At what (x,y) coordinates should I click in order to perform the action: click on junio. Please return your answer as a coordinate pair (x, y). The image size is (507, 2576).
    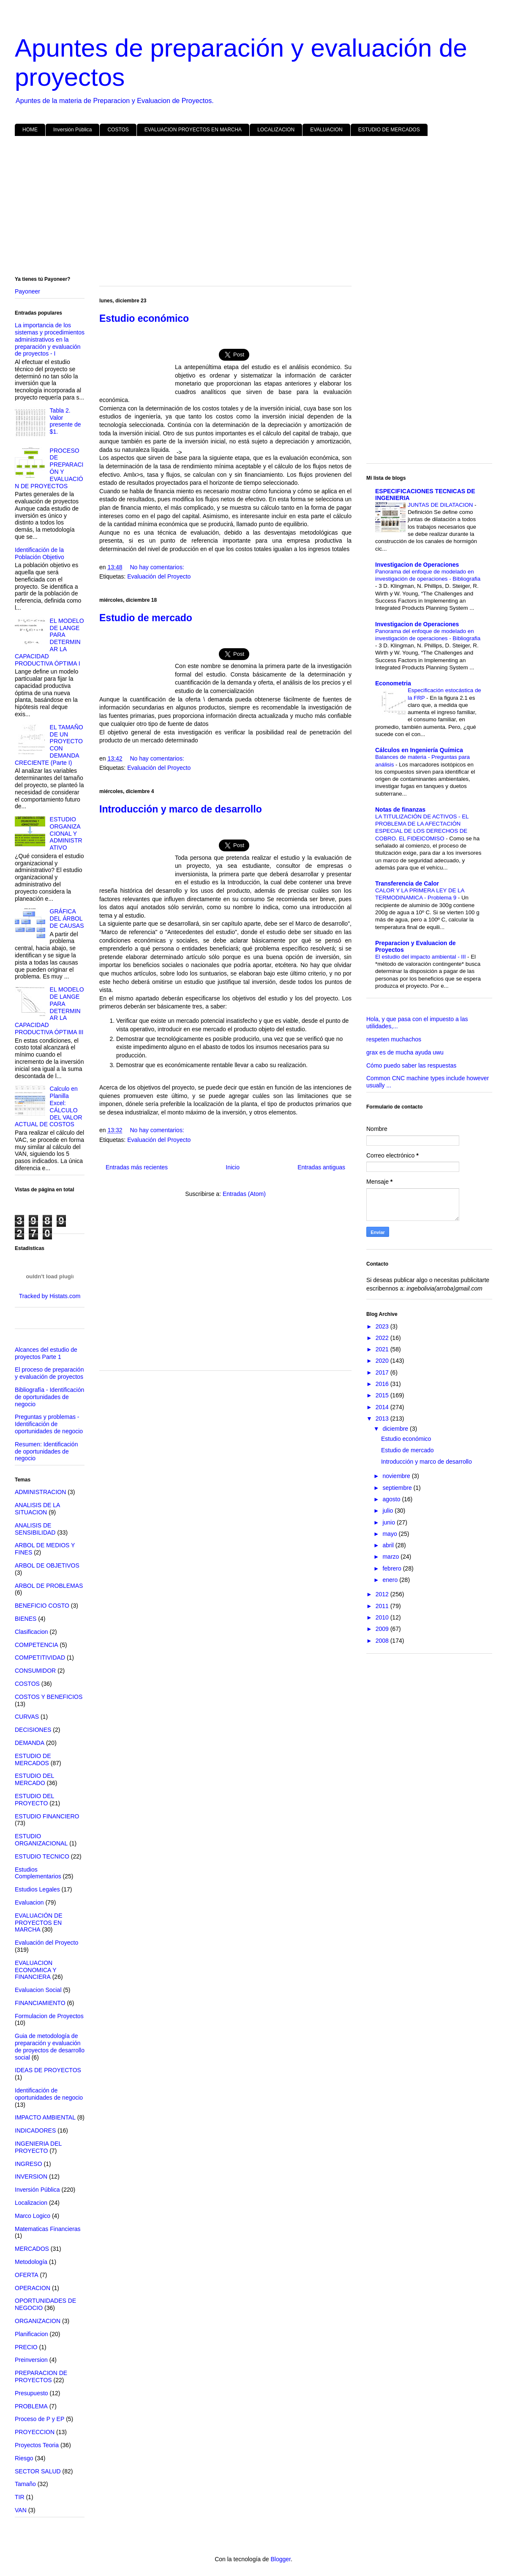
    Looking at the image, I should click on (389, 1522).